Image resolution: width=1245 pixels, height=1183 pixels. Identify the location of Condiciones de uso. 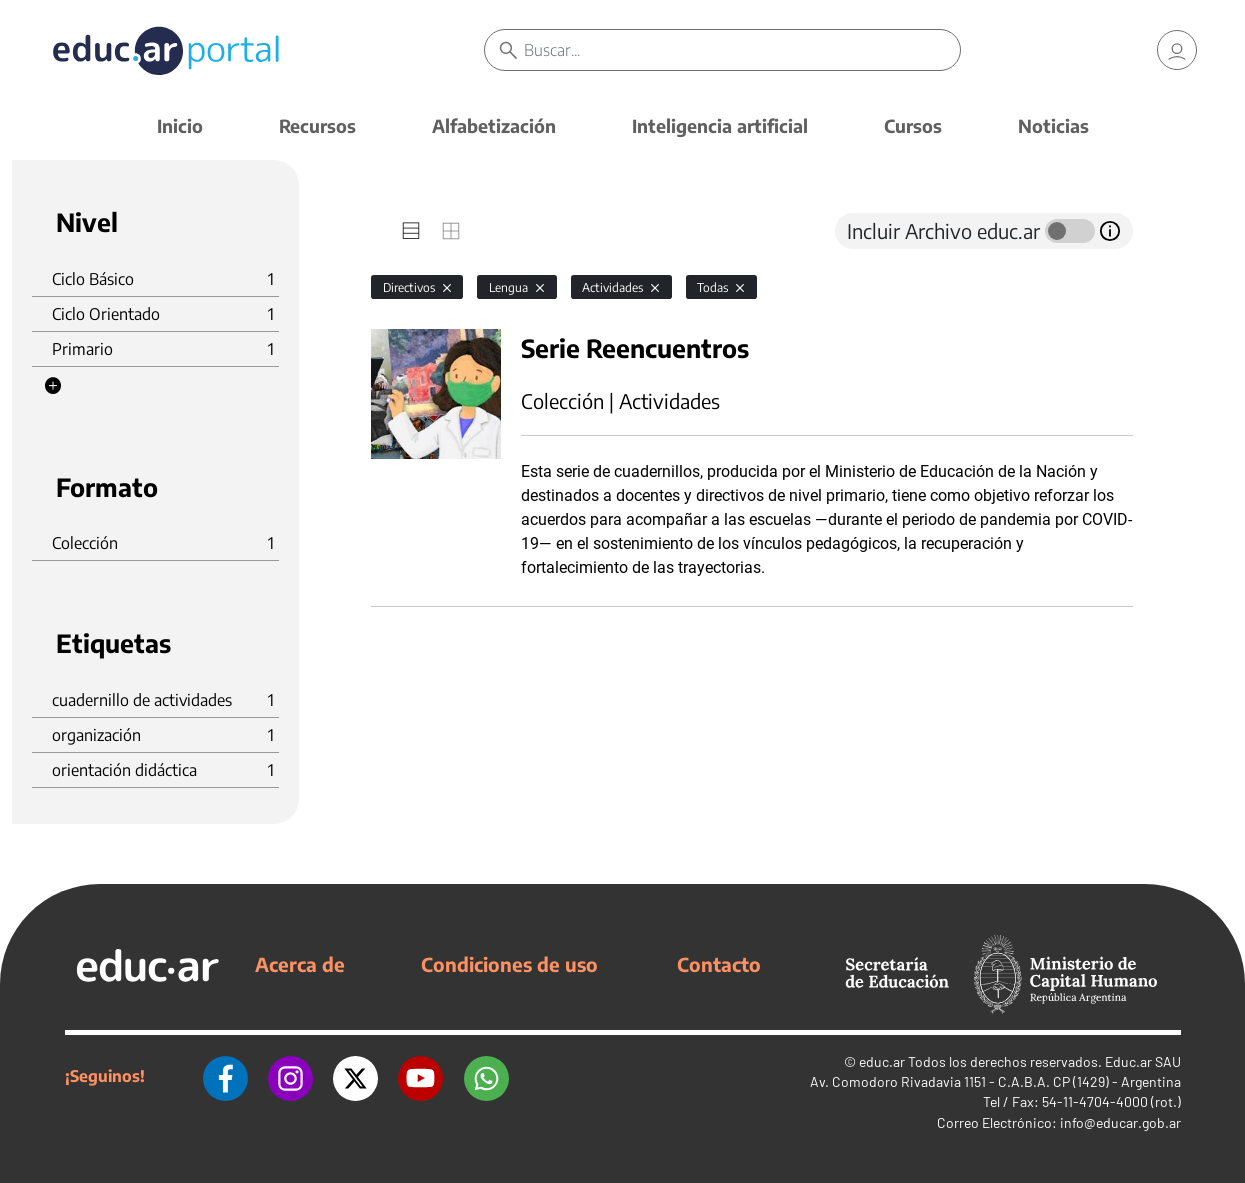
(509, 964).